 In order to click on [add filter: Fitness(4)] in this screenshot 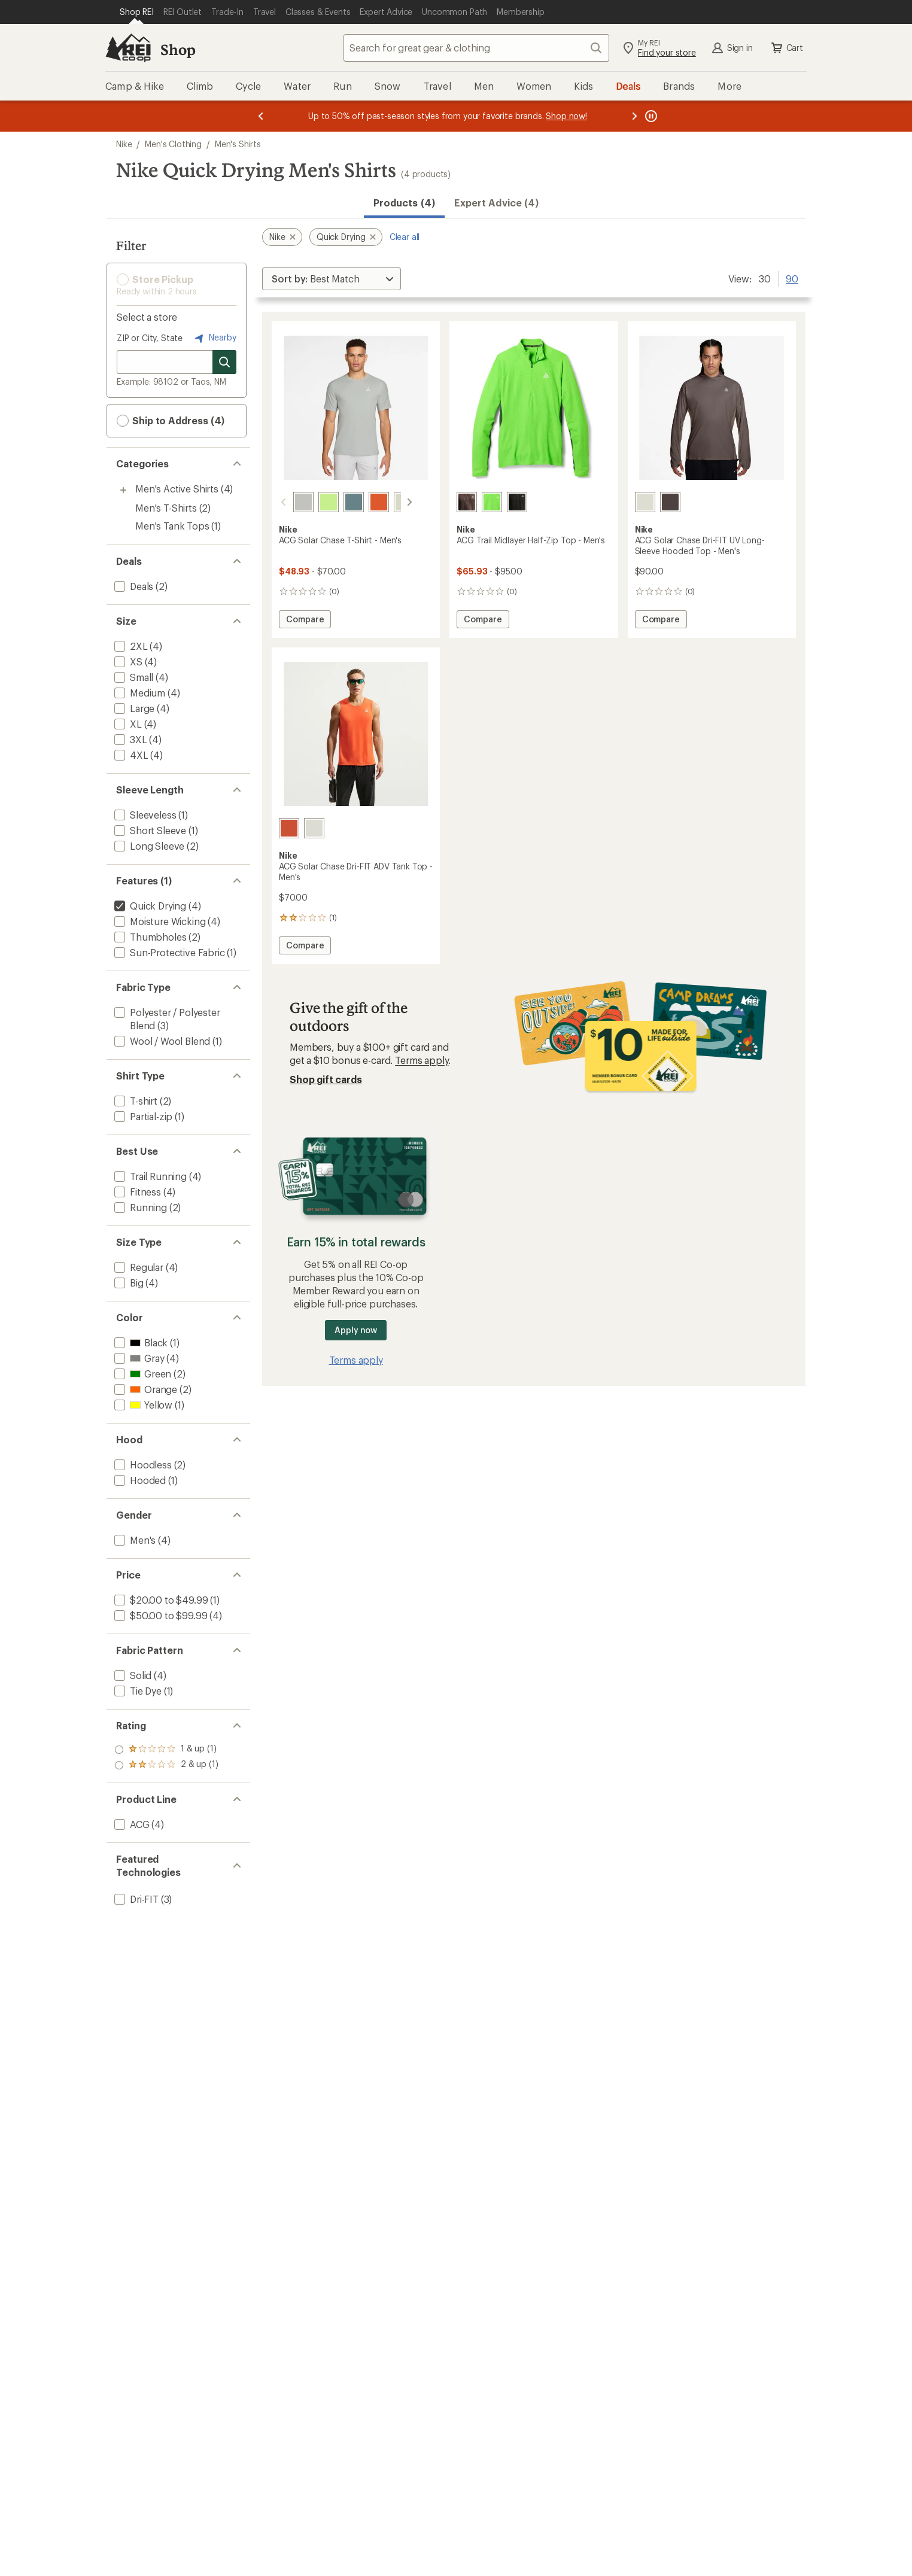, I will do `click(136, 1191)`.